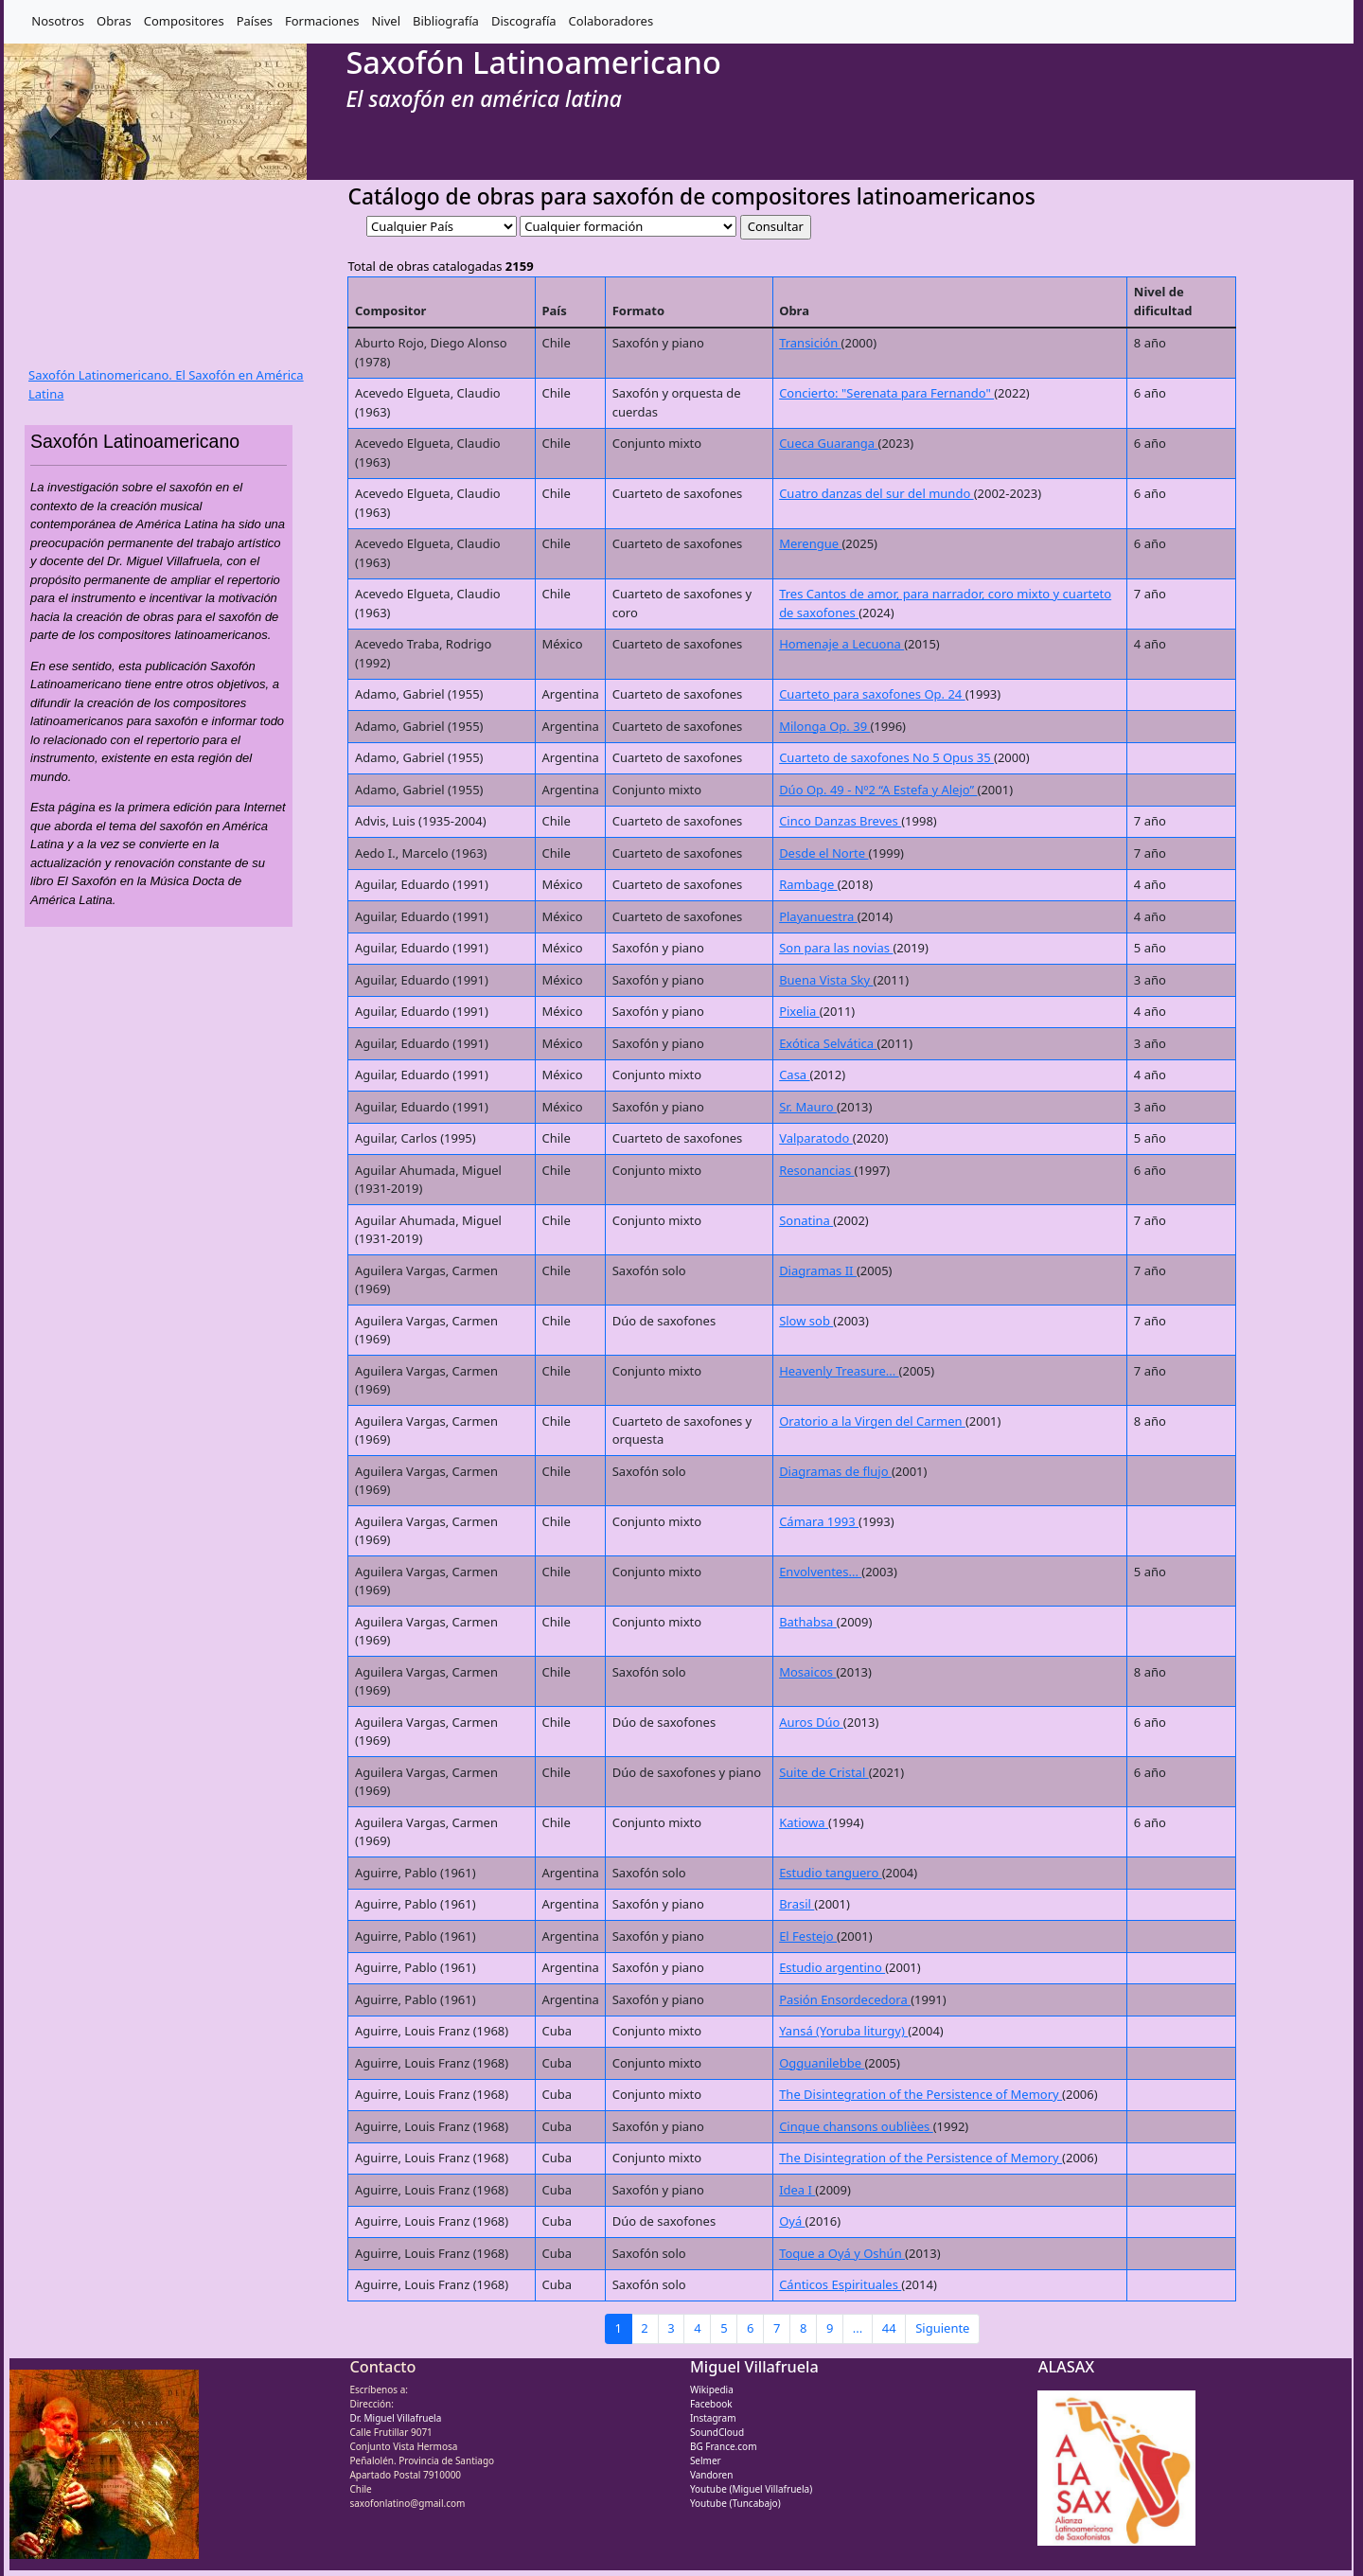 The height and width of the screenshot is (2576, 1363). What do you see at coordinates (821, 2062) in the screenshot?
I see `Ogguanilebbe` at bounding box center [821, 2062].